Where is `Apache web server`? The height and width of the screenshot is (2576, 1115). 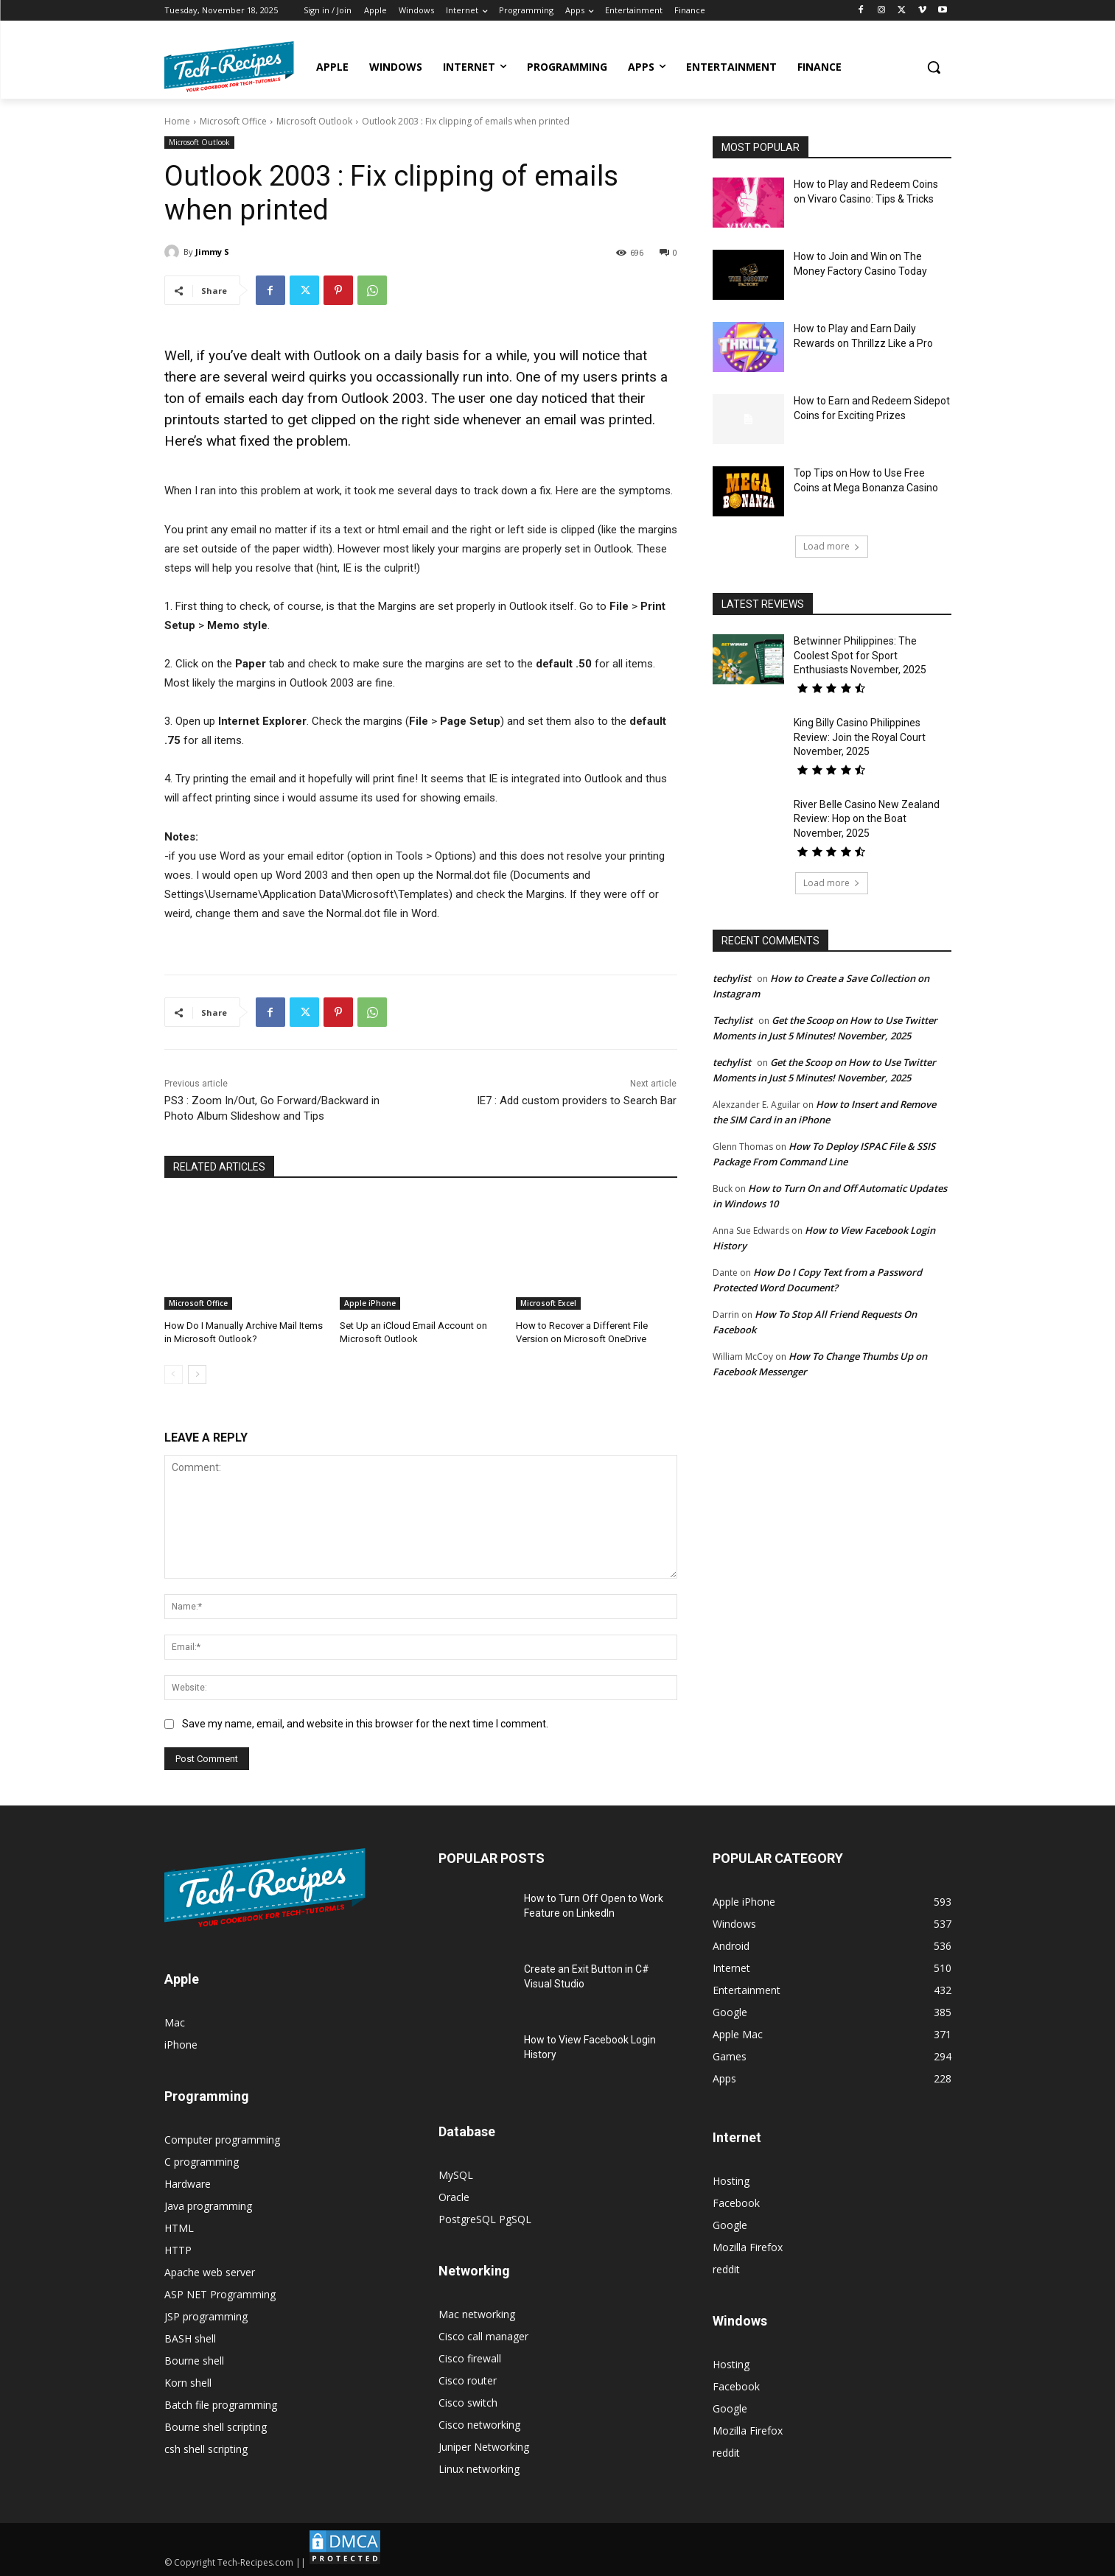
Apache web server is located at coordinates (209, 2272).